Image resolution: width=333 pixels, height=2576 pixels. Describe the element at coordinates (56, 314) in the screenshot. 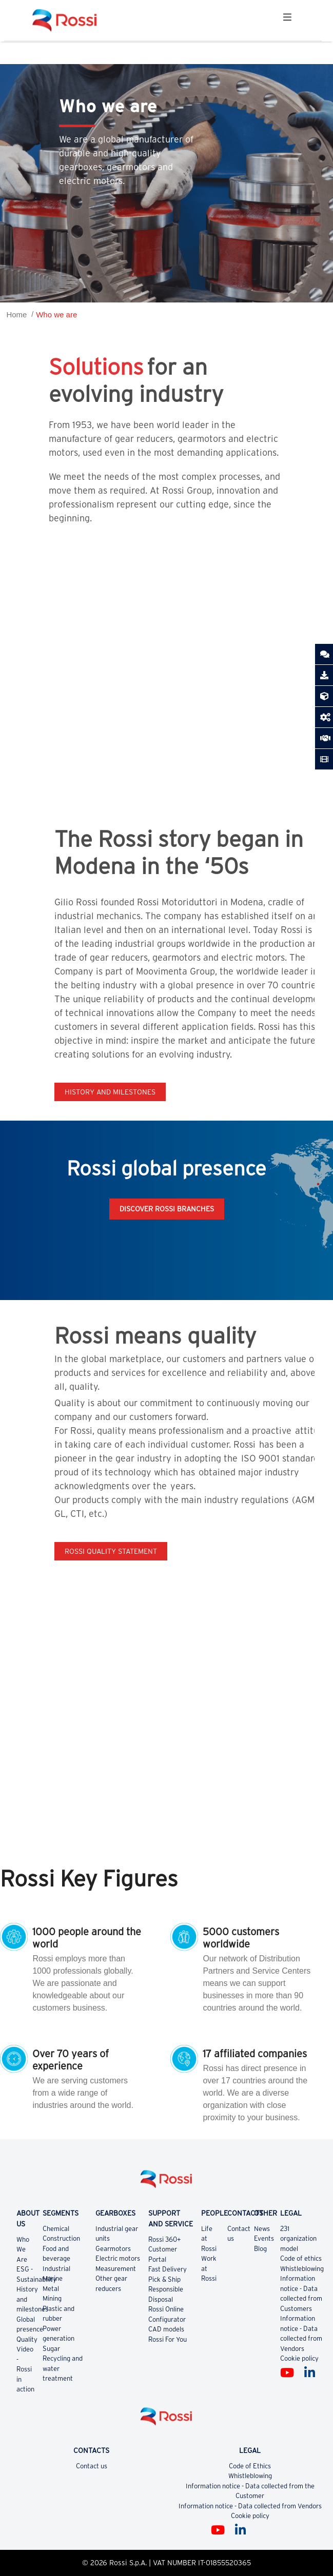

I see `Who we are` at that location.